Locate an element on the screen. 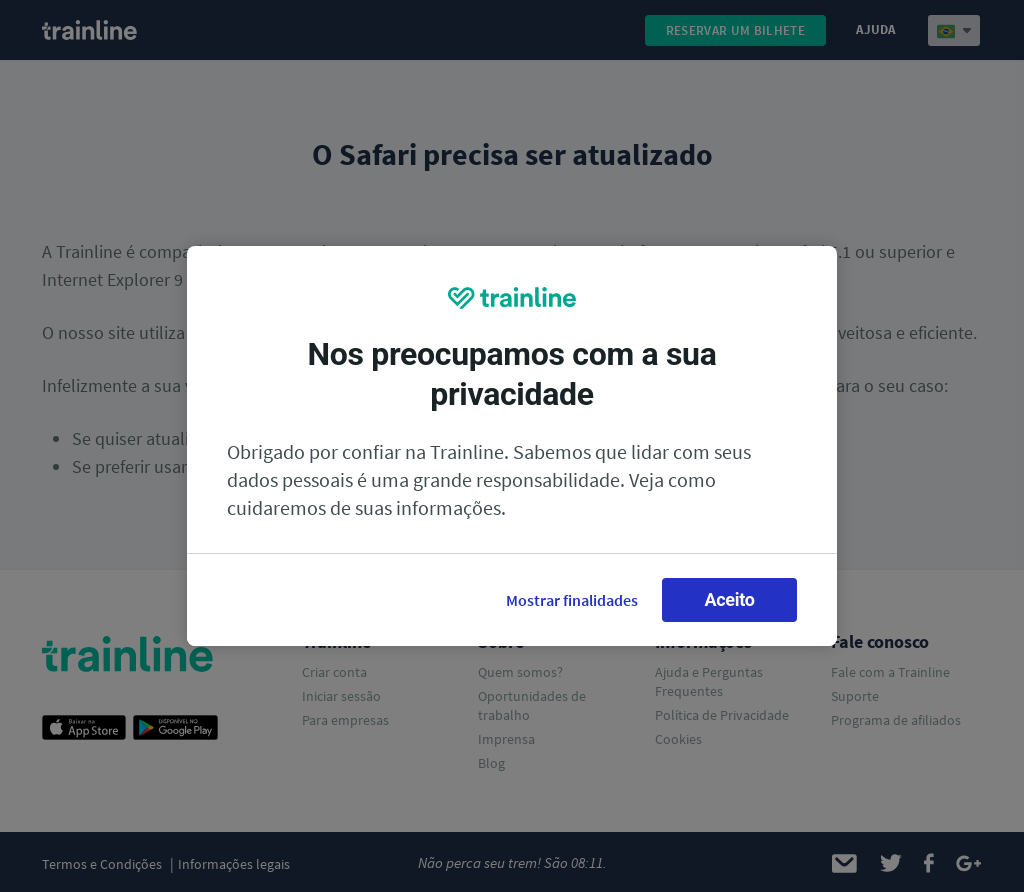  Mostrar finalidades is located at coordinates (572, 600).